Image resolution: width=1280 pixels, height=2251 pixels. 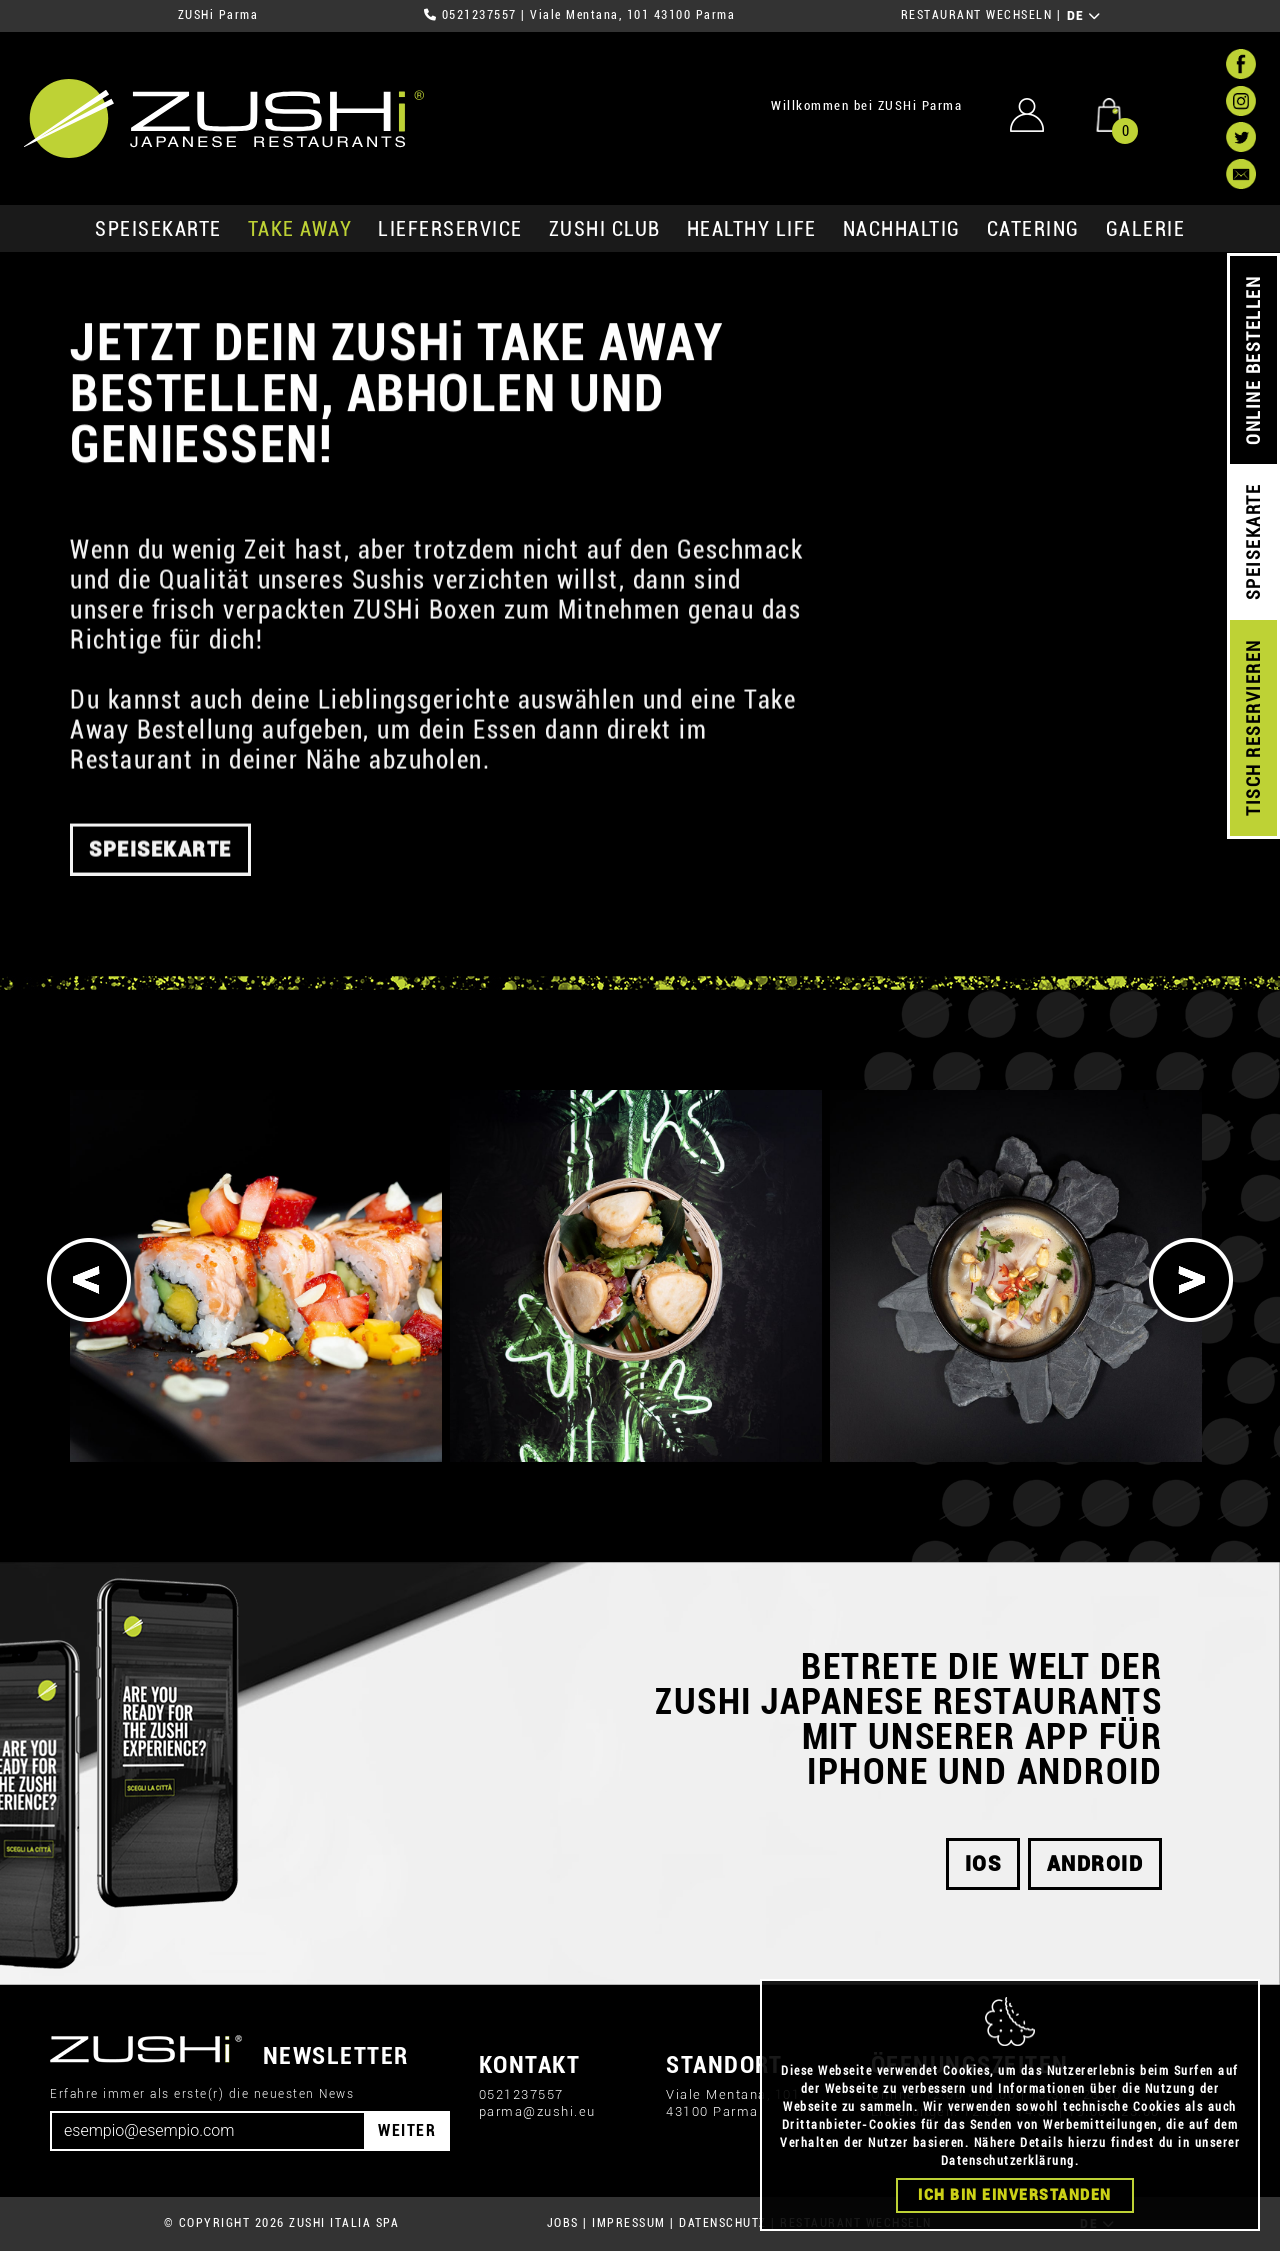 I want to click on DATENSCHUTZ, so click(x=723, y=2223).